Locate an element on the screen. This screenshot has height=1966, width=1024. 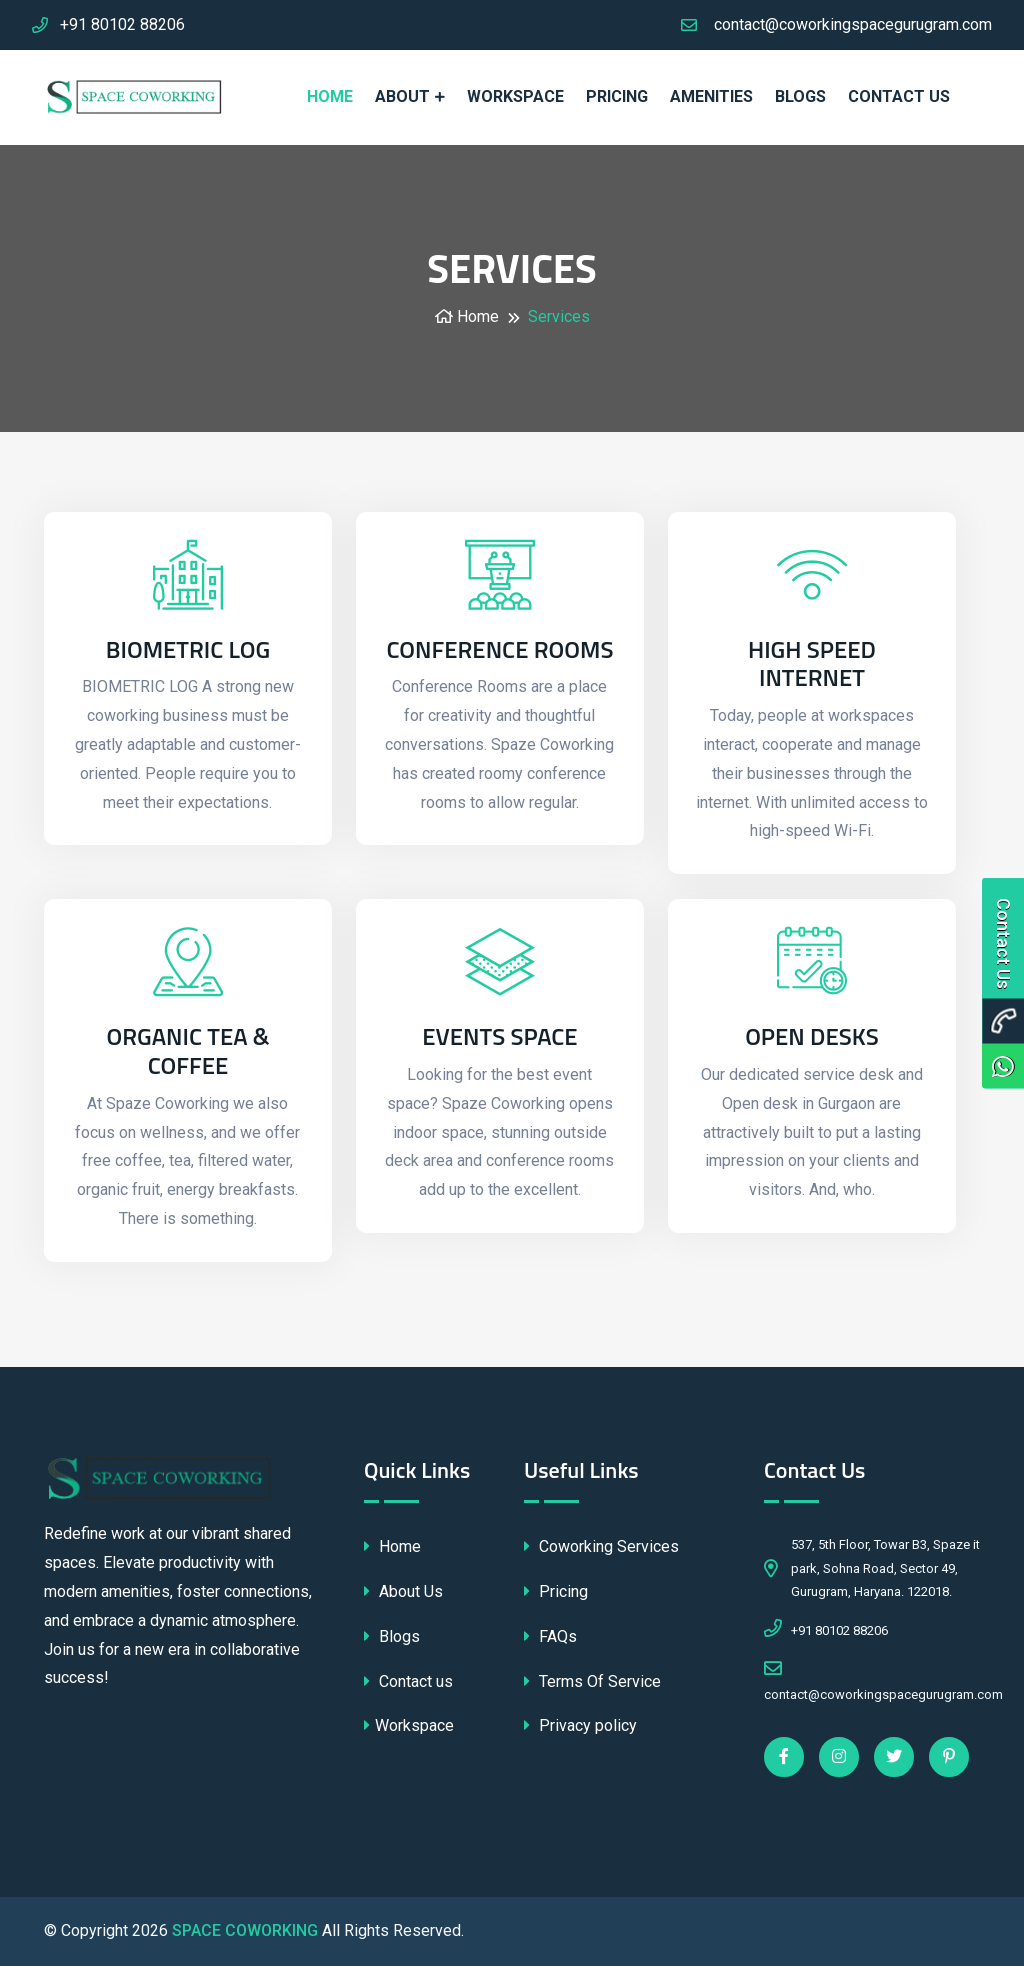
PRICING is located at coordinates (617, 96).